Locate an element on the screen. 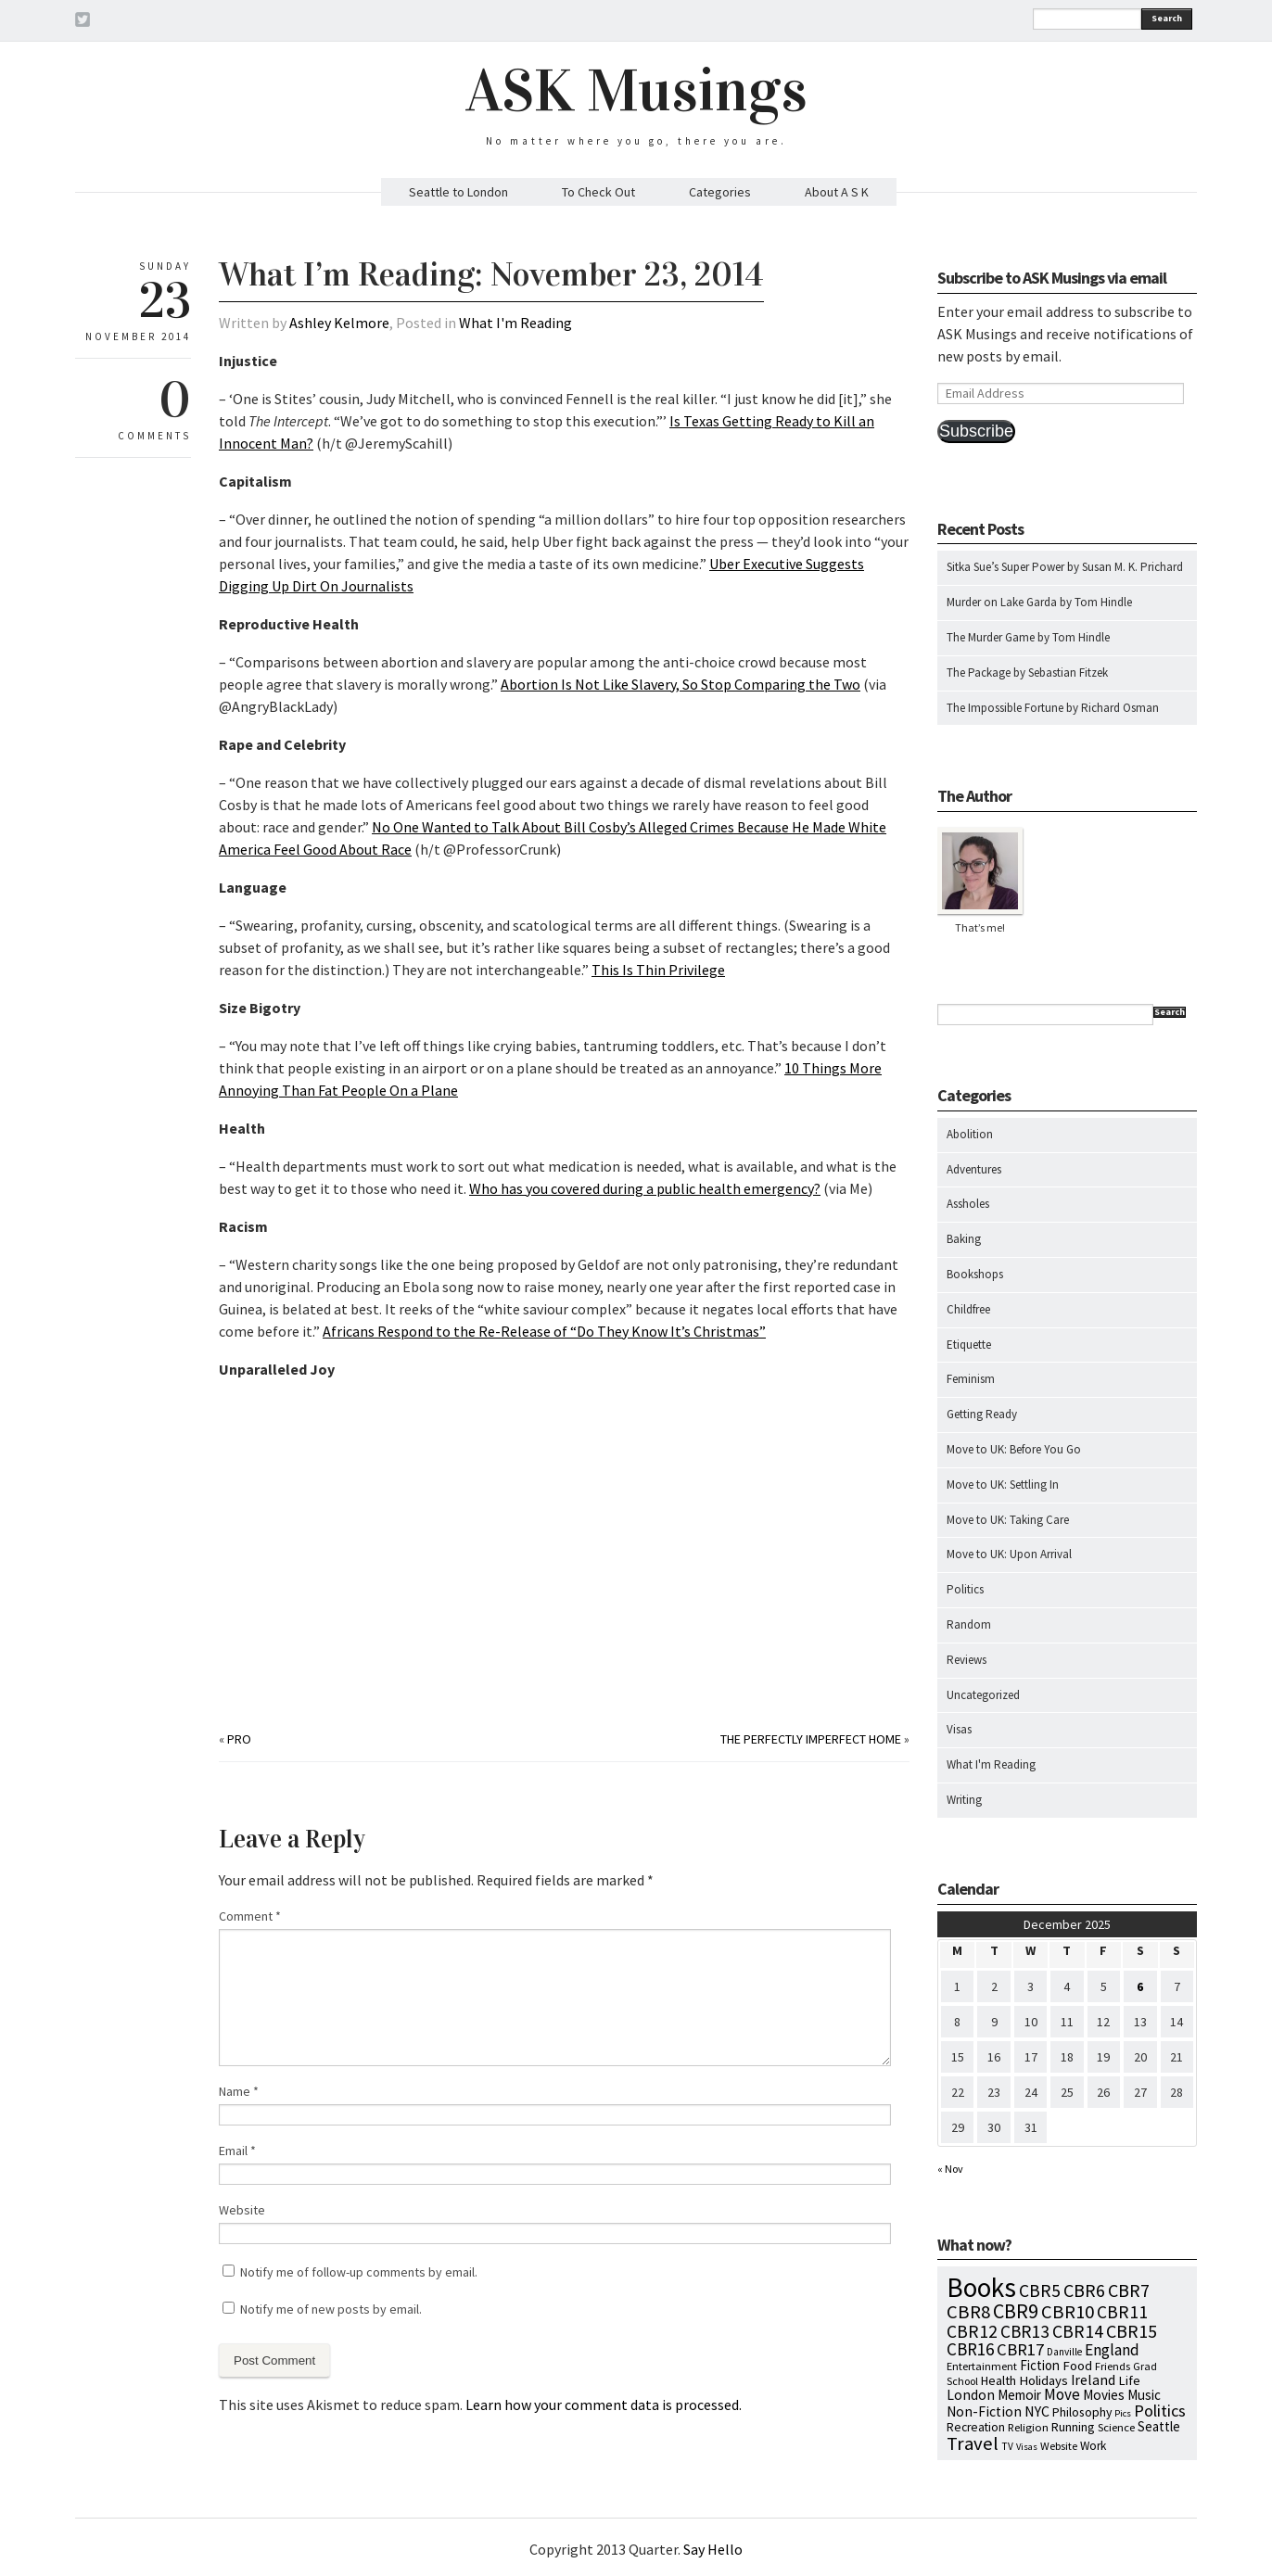 This screenshot has width=1272, height=2576. Abolition is located at coordinates (970, 1134).